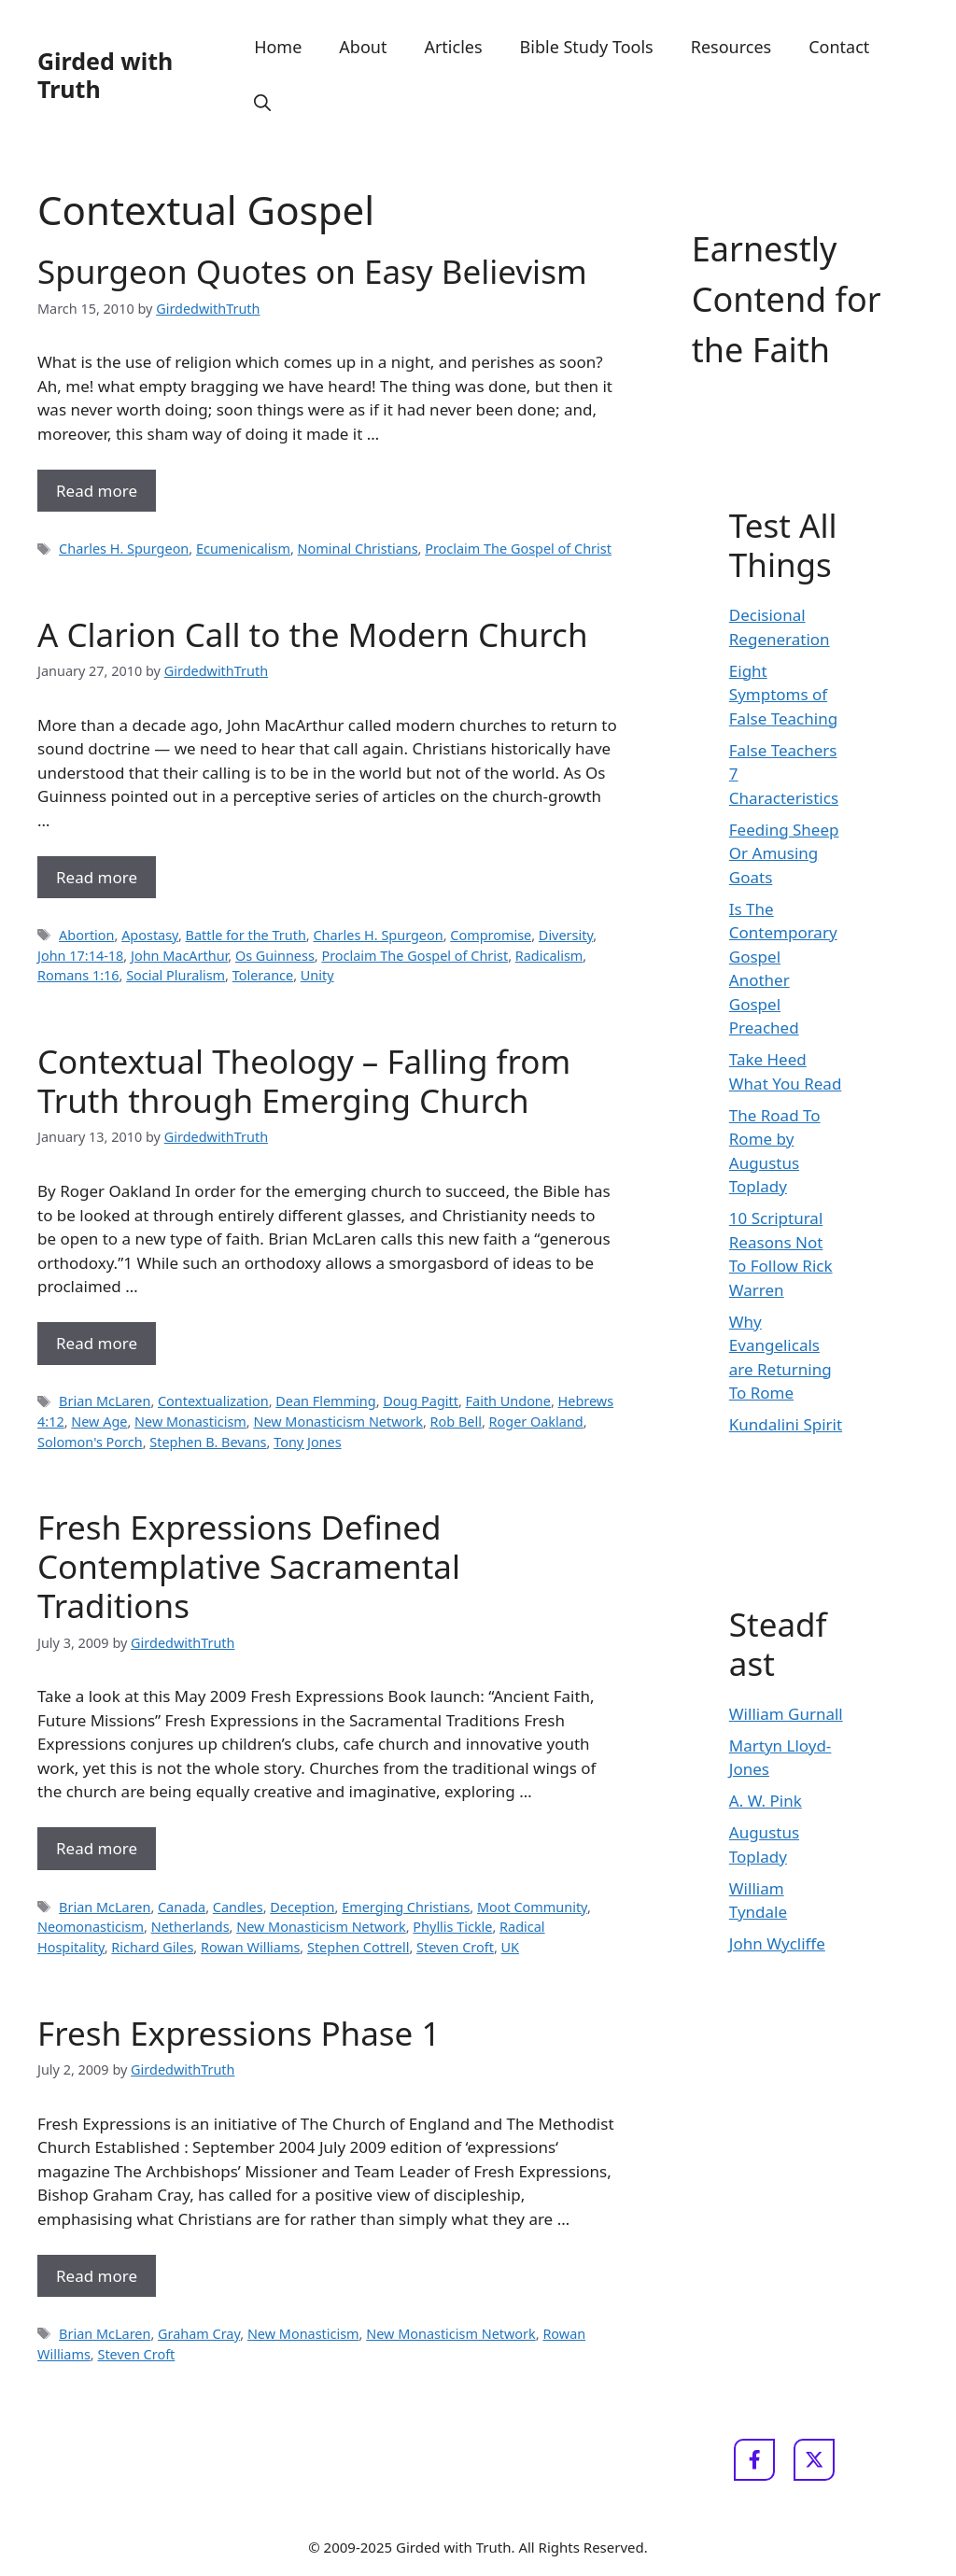  Describe the element at coordinates (248, 1566) in the screenshot. I see `Fresh Expressions Defined Contemplative Sacramental Traditions` at that location.